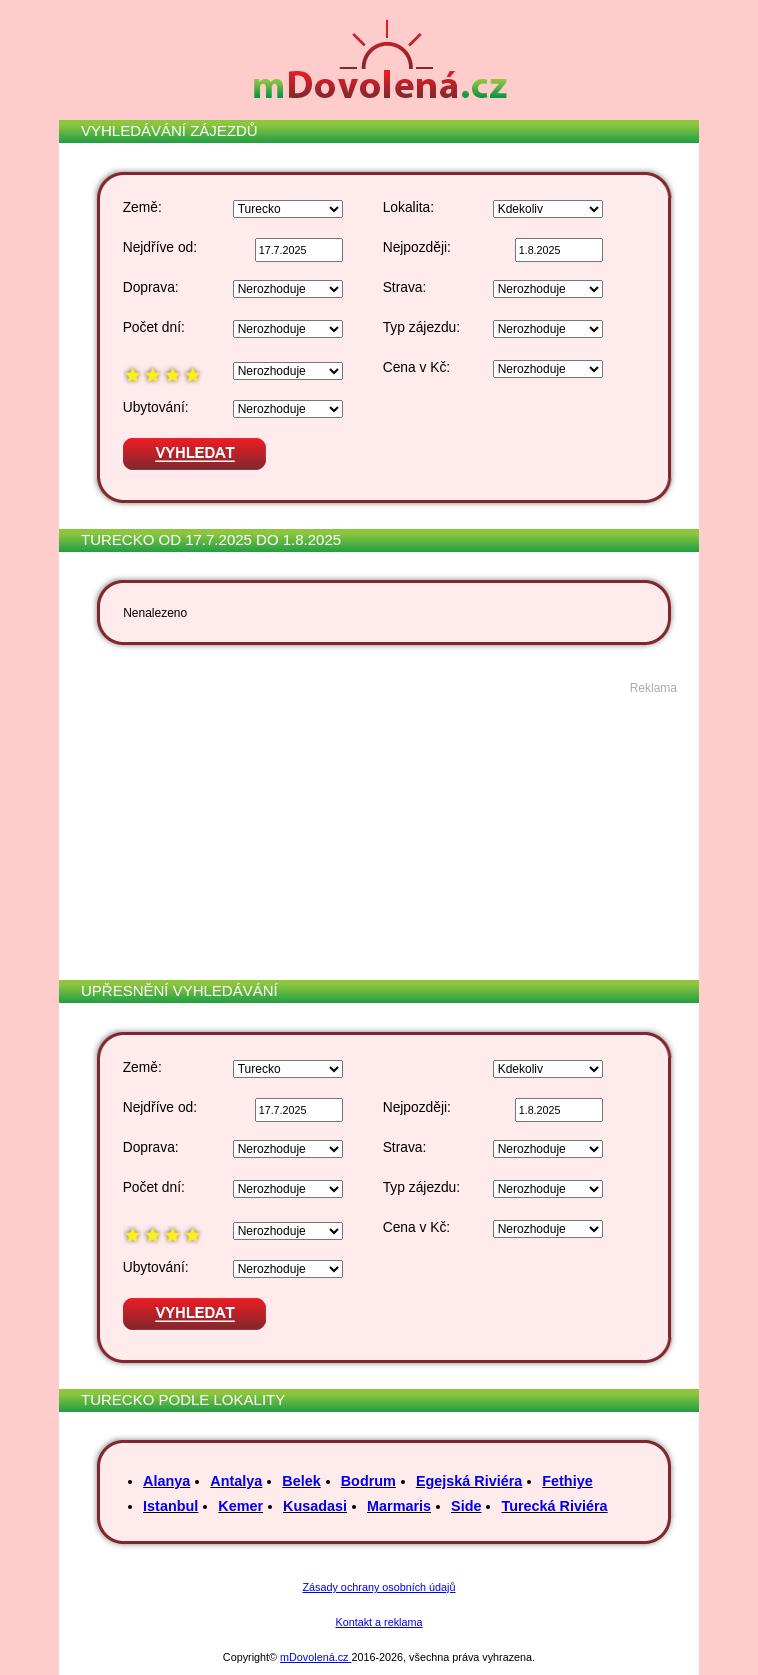 This screenshot has height=1675, width=758. Describe the element at coordinates (170, 1506) in the screenshot. I see `Istanbul` at that location.